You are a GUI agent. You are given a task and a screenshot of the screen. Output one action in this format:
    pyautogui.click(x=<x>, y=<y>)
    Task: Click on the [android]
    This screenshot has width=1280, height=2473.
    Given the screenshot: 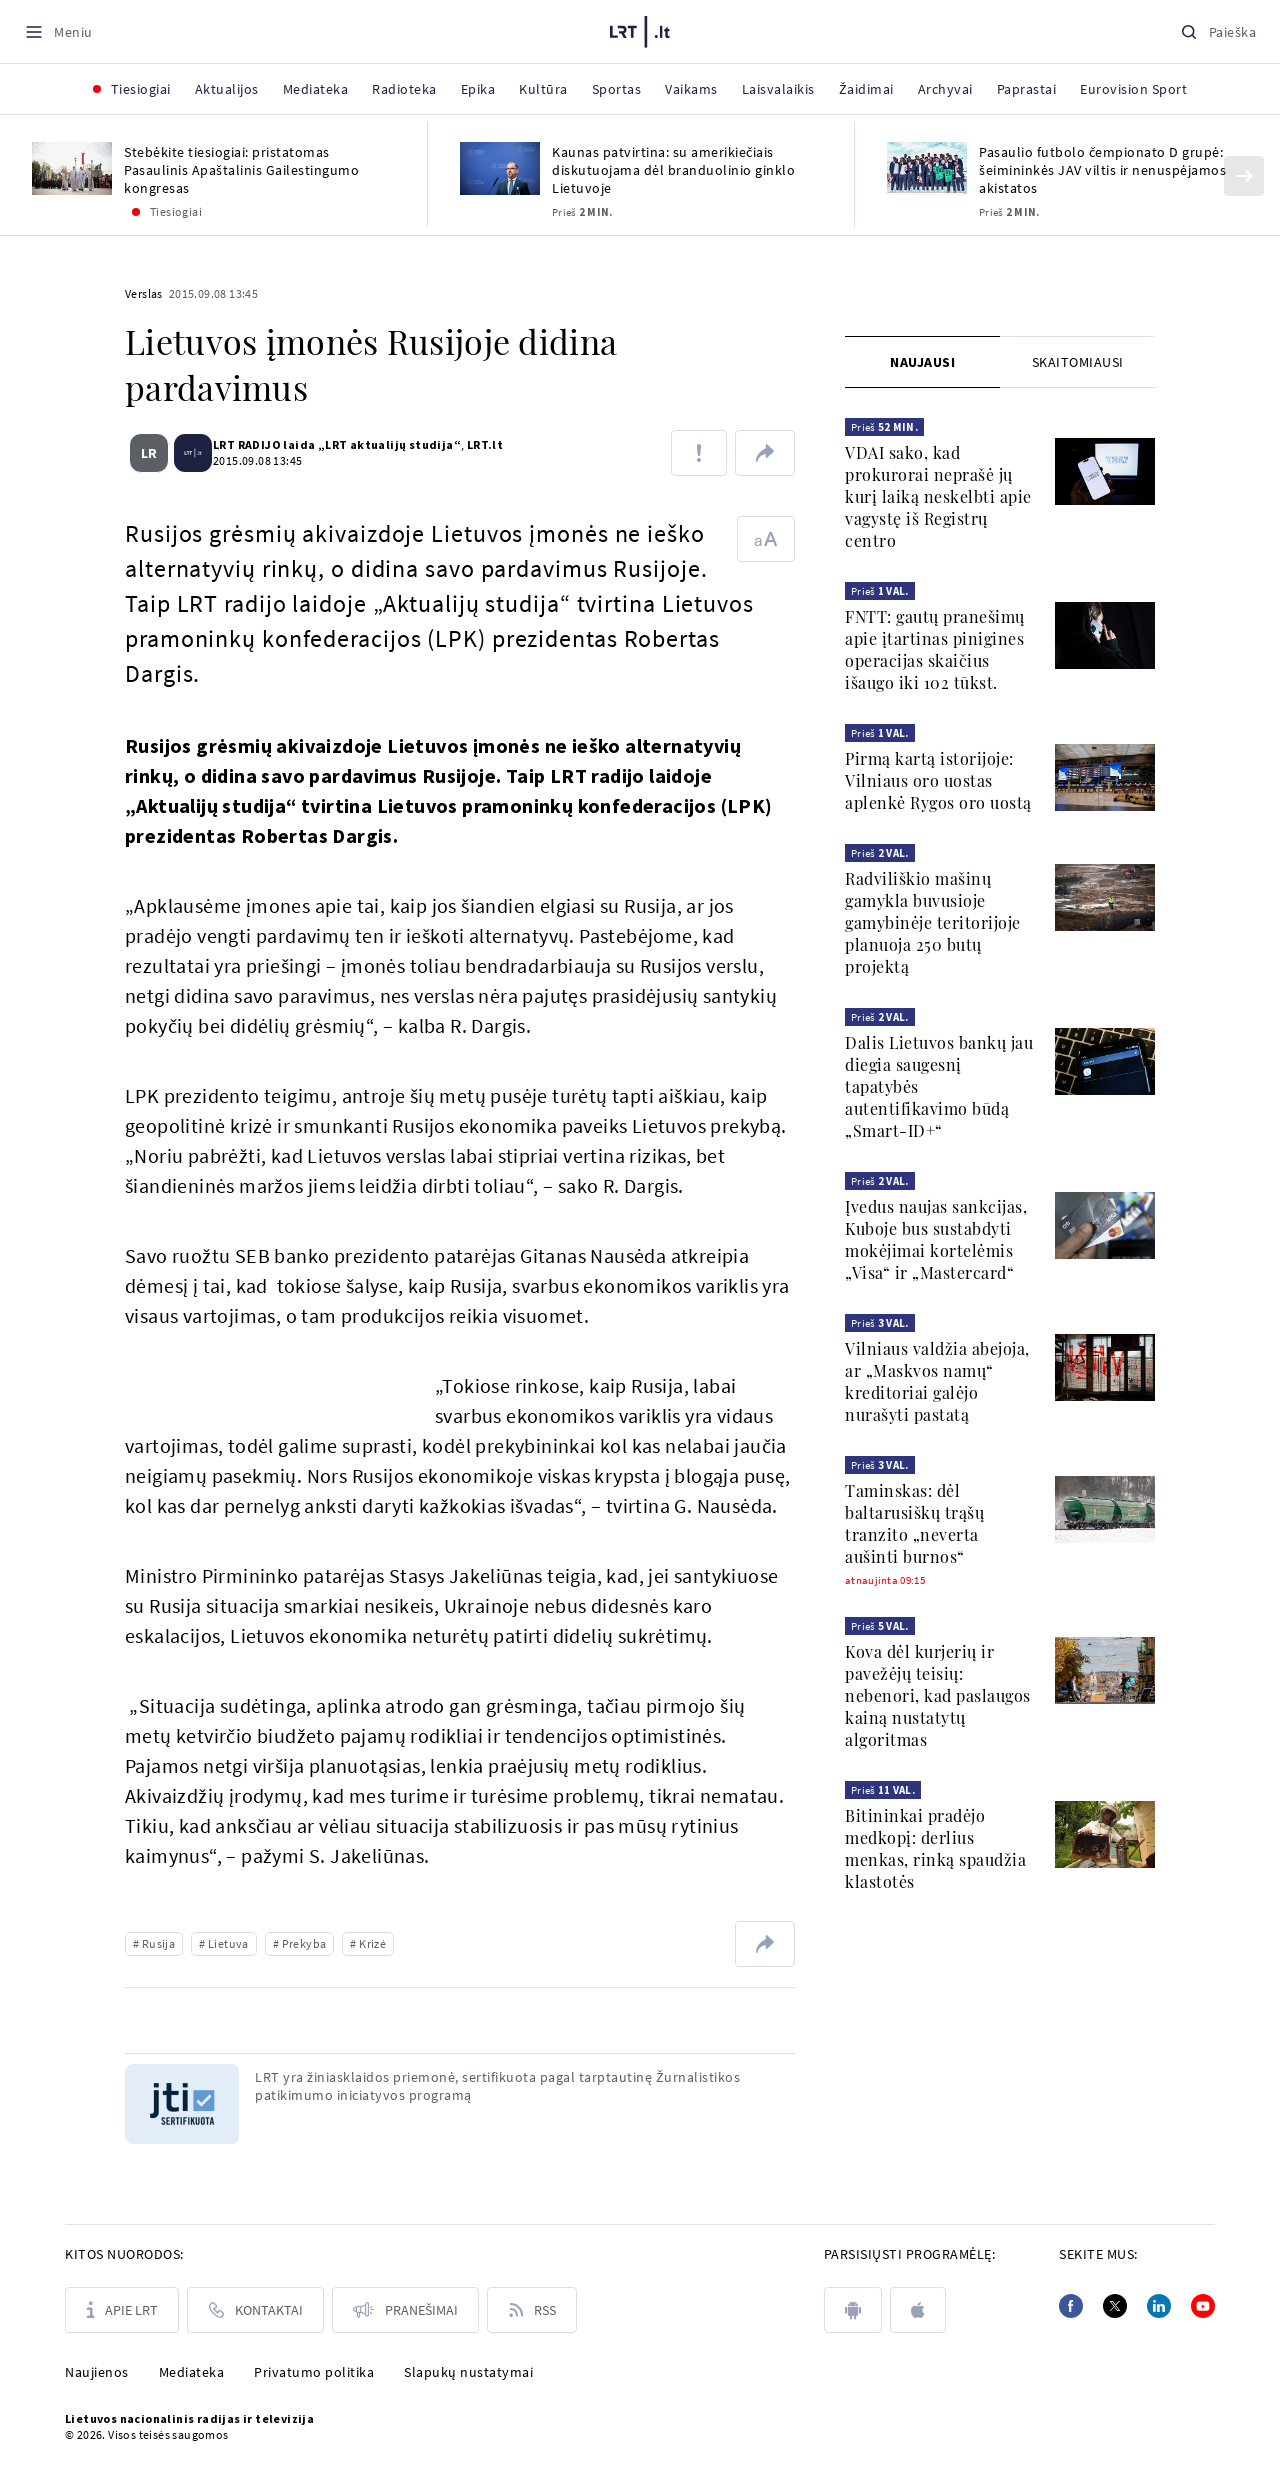 What is the action you would take?
    pyautogui.click(x=853, y=2310)
    